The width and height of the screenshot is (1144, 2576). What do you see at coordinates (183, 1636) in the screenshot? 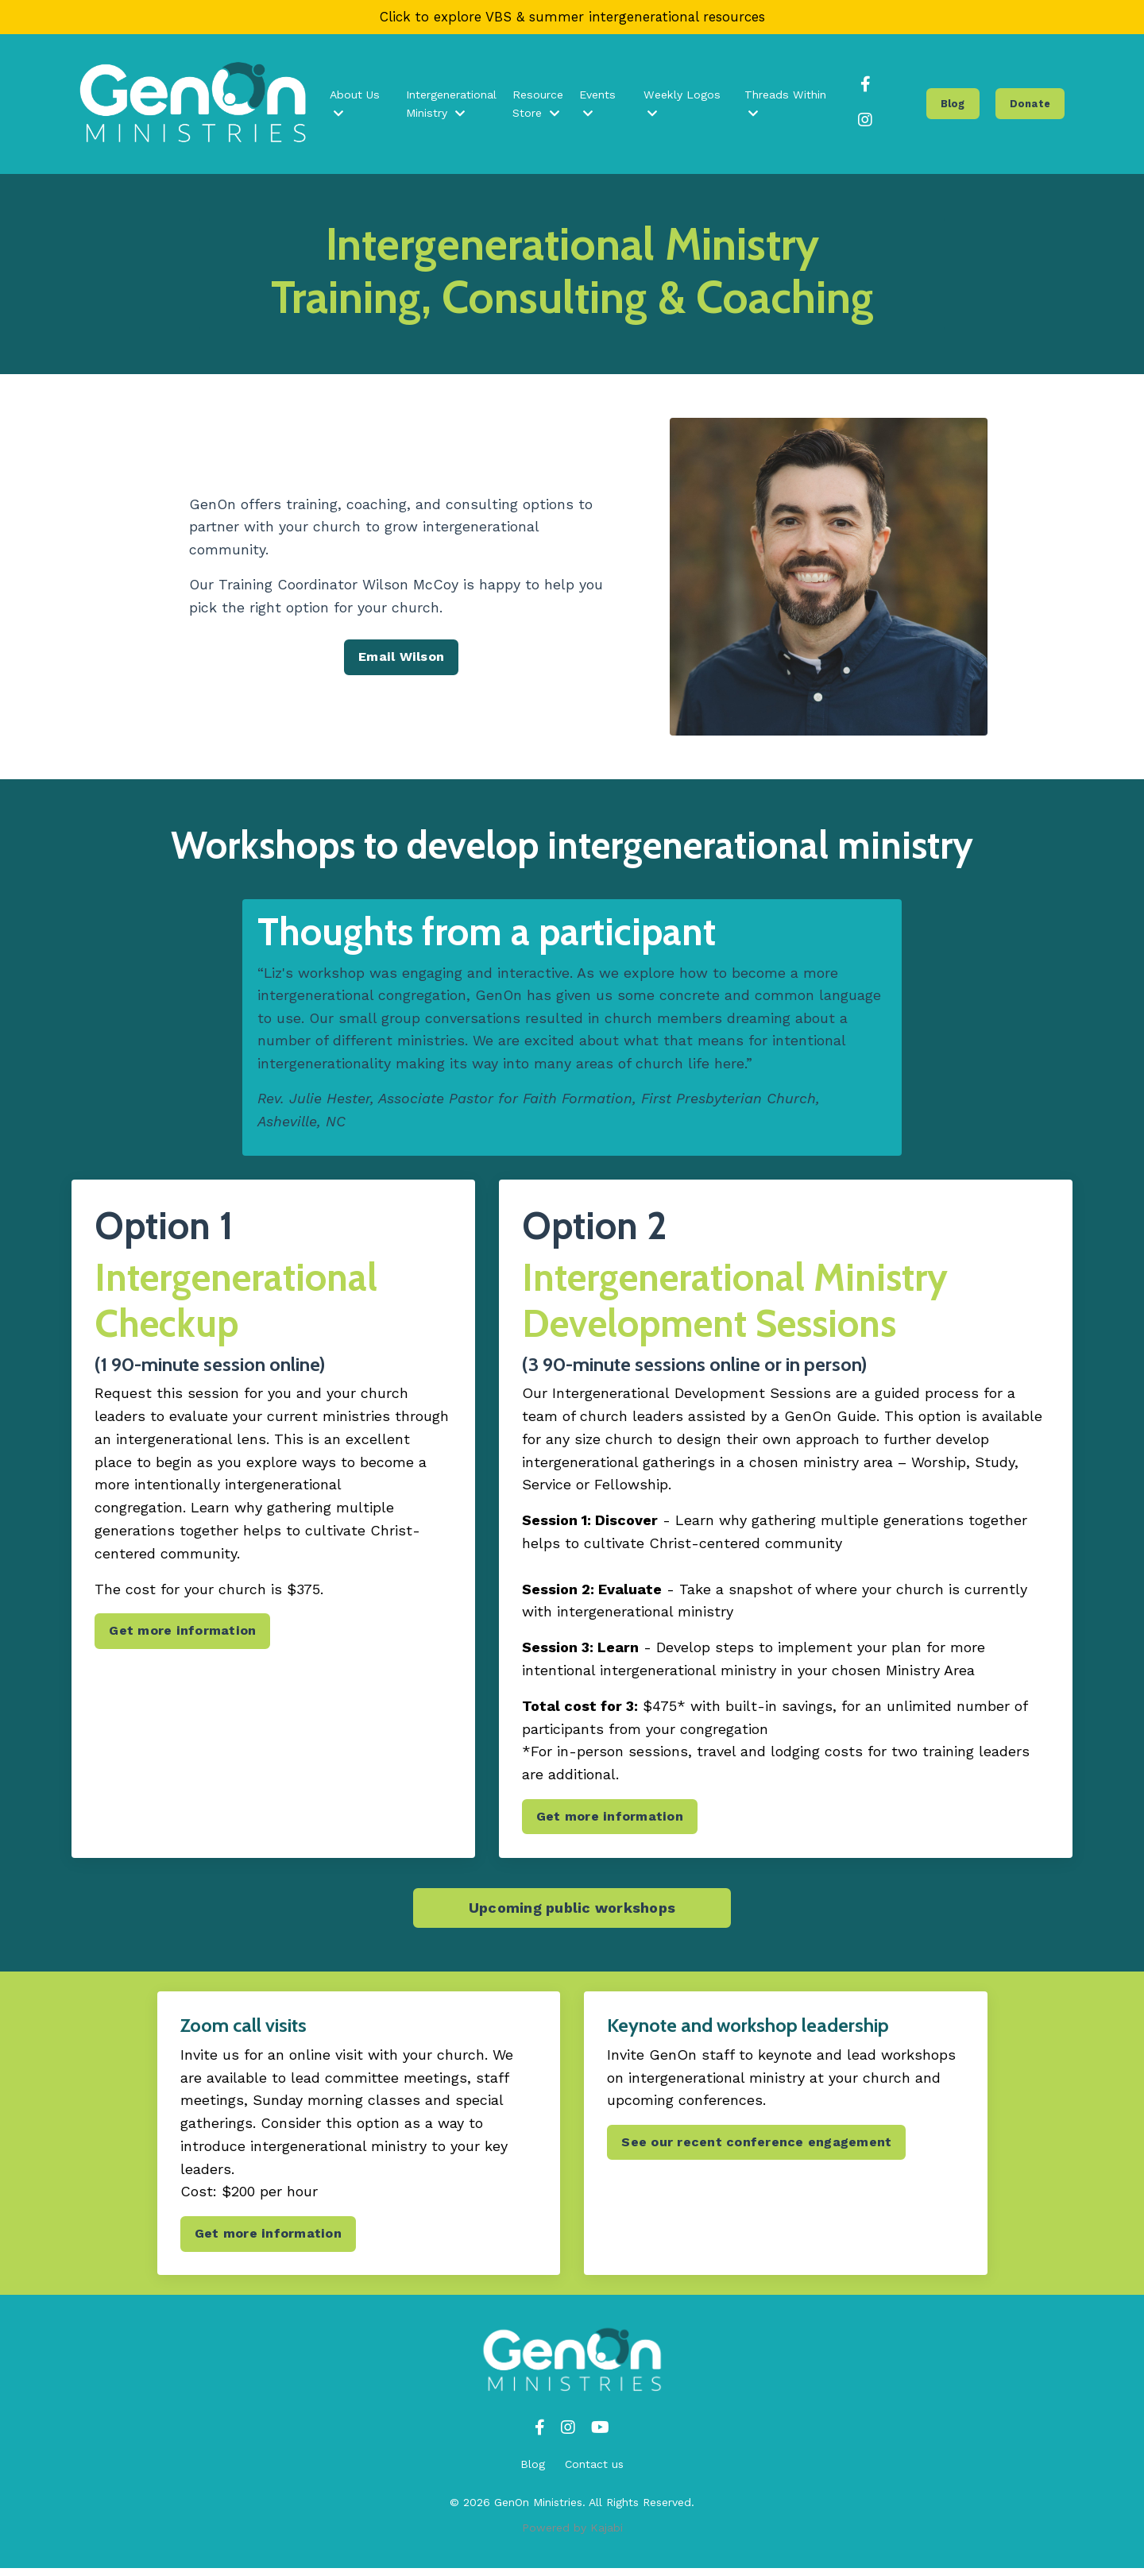
I see `Get more information [button]` at bounding box center [183, 1636].